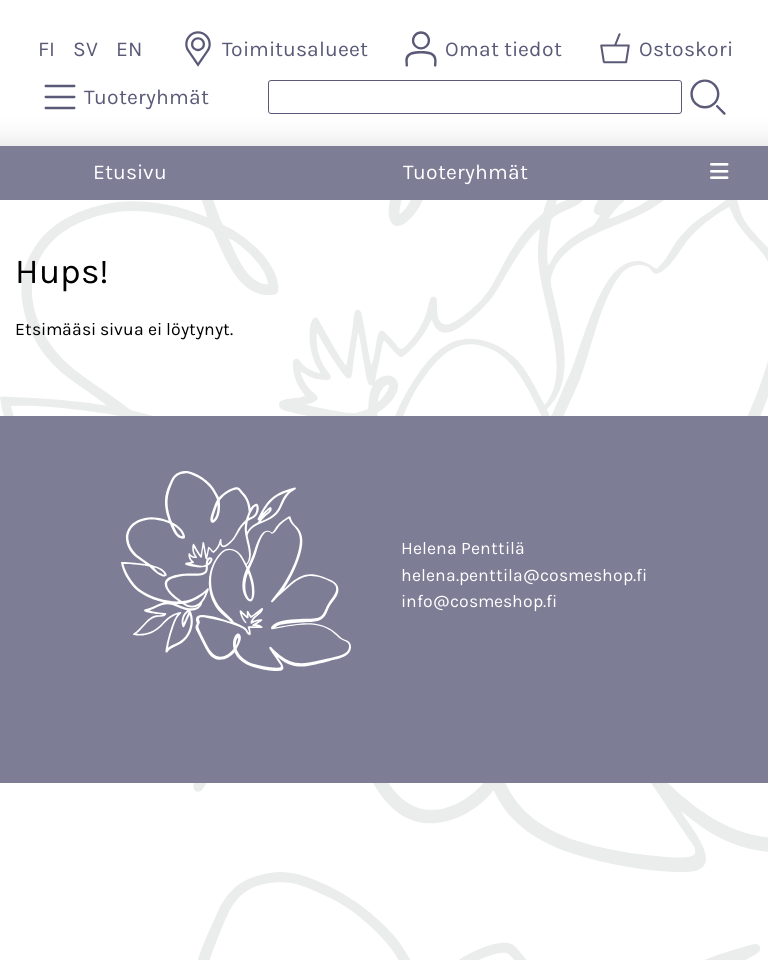 The image size is (768, 960). What do you see at coordinates (475, 97) in the screenshot?
I see `[Tuotehaku]` at bounding box center [475, 97].